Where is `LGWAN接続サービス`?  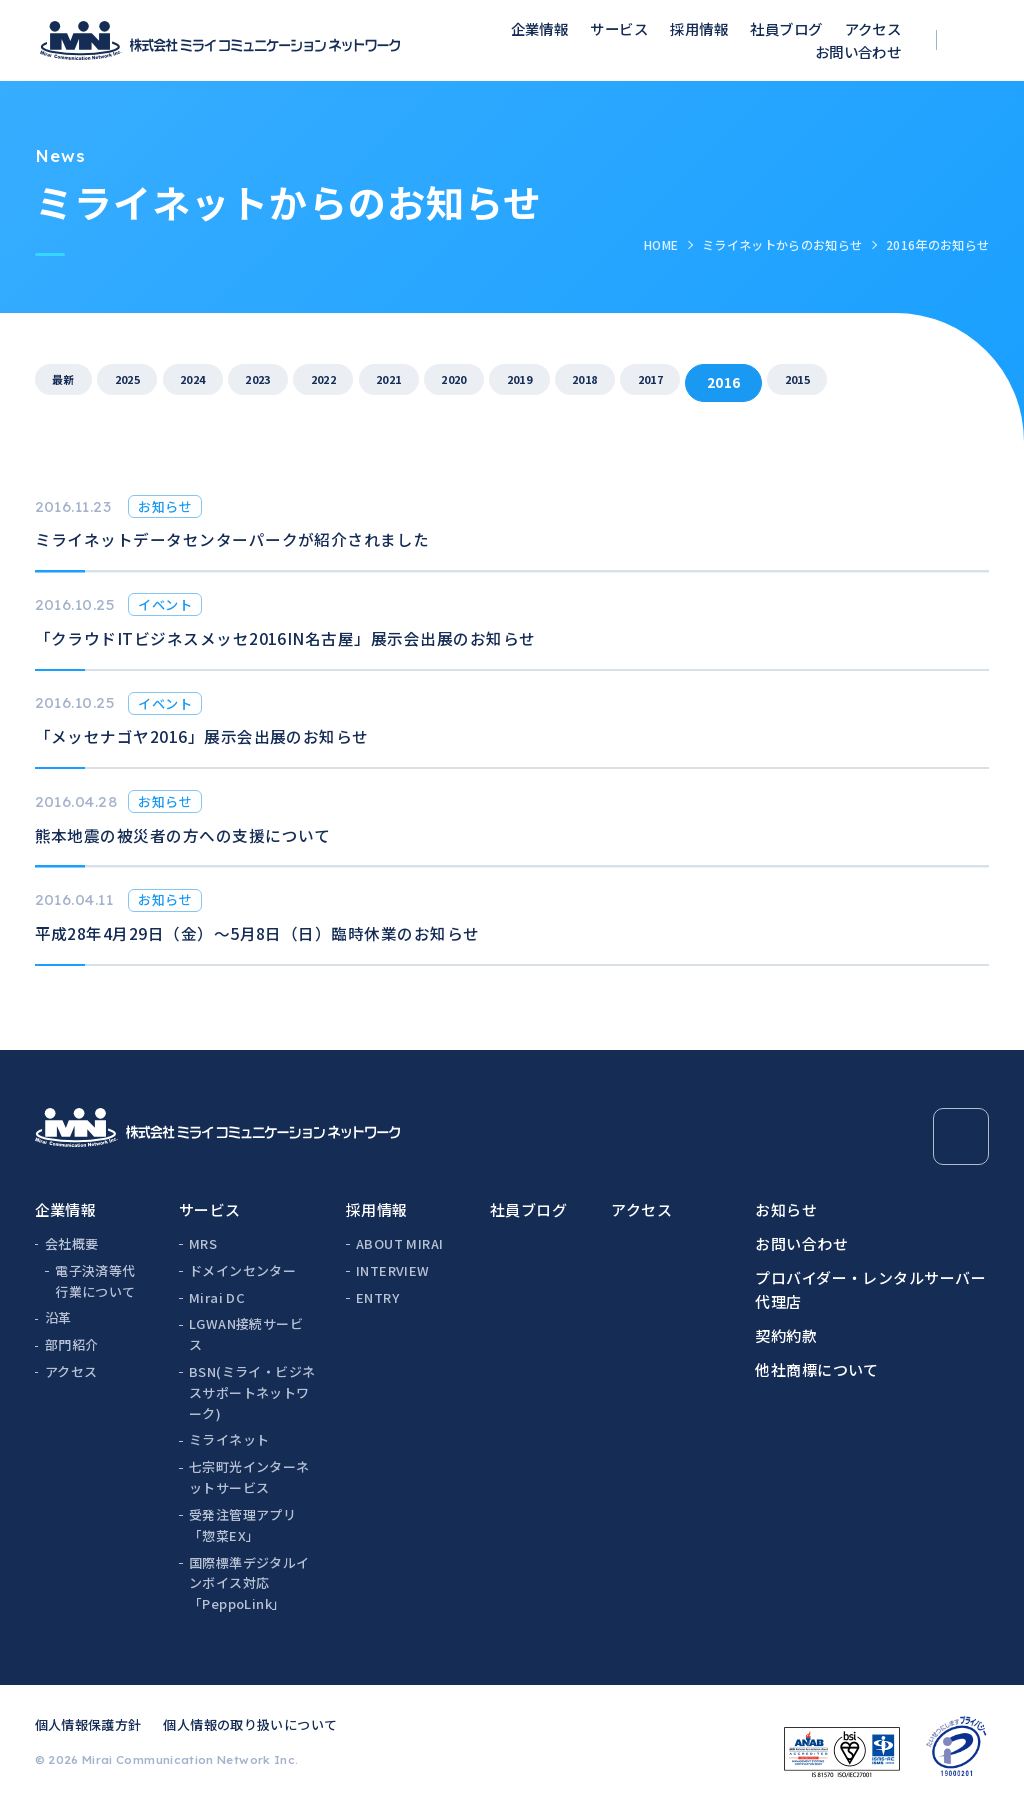
LGWAN接続サービス is located at coordinates (246, 1334).